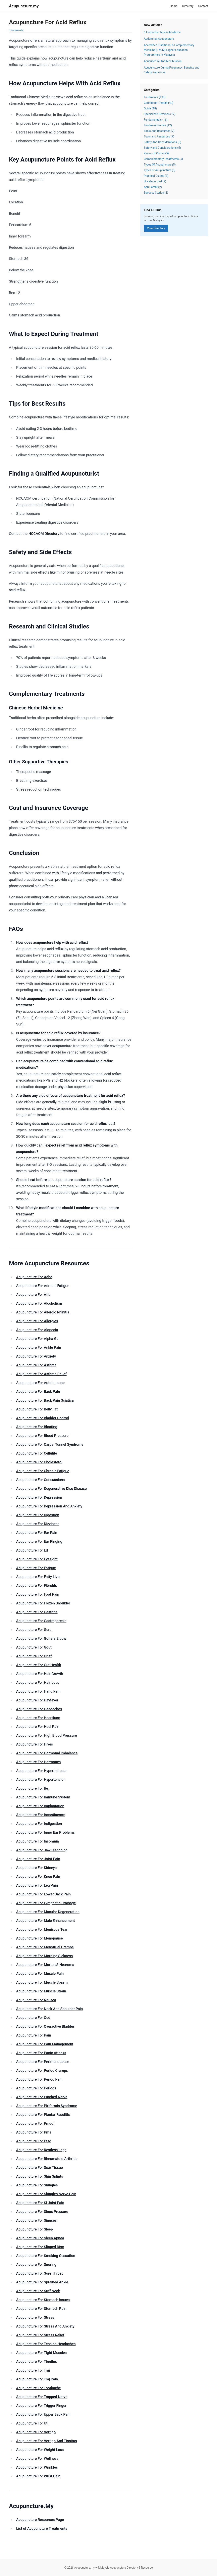  What do you see at coordinates (40, 1973) in the screenshot?
I see `Acupuncture For Muscle Pain` at bounding box center [40, 1973].